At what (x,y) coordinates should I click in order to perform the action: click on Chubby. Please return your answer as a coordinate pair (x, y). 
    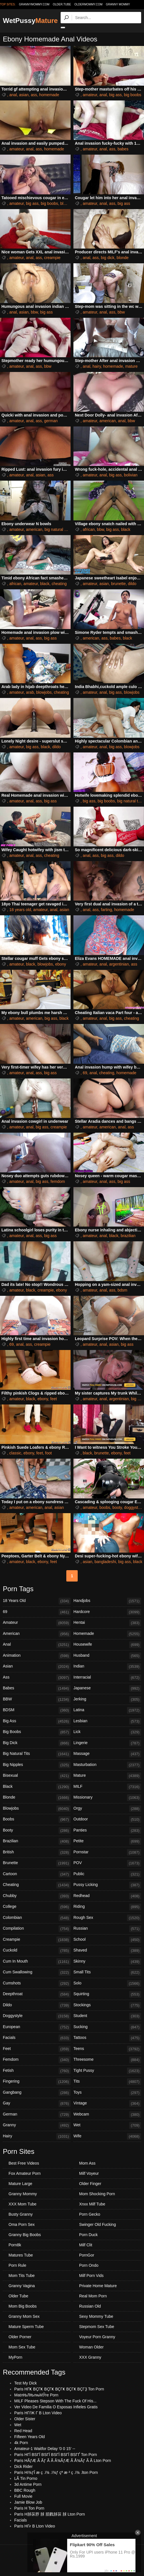
    Looking at the image, I should click on (37, 1896).